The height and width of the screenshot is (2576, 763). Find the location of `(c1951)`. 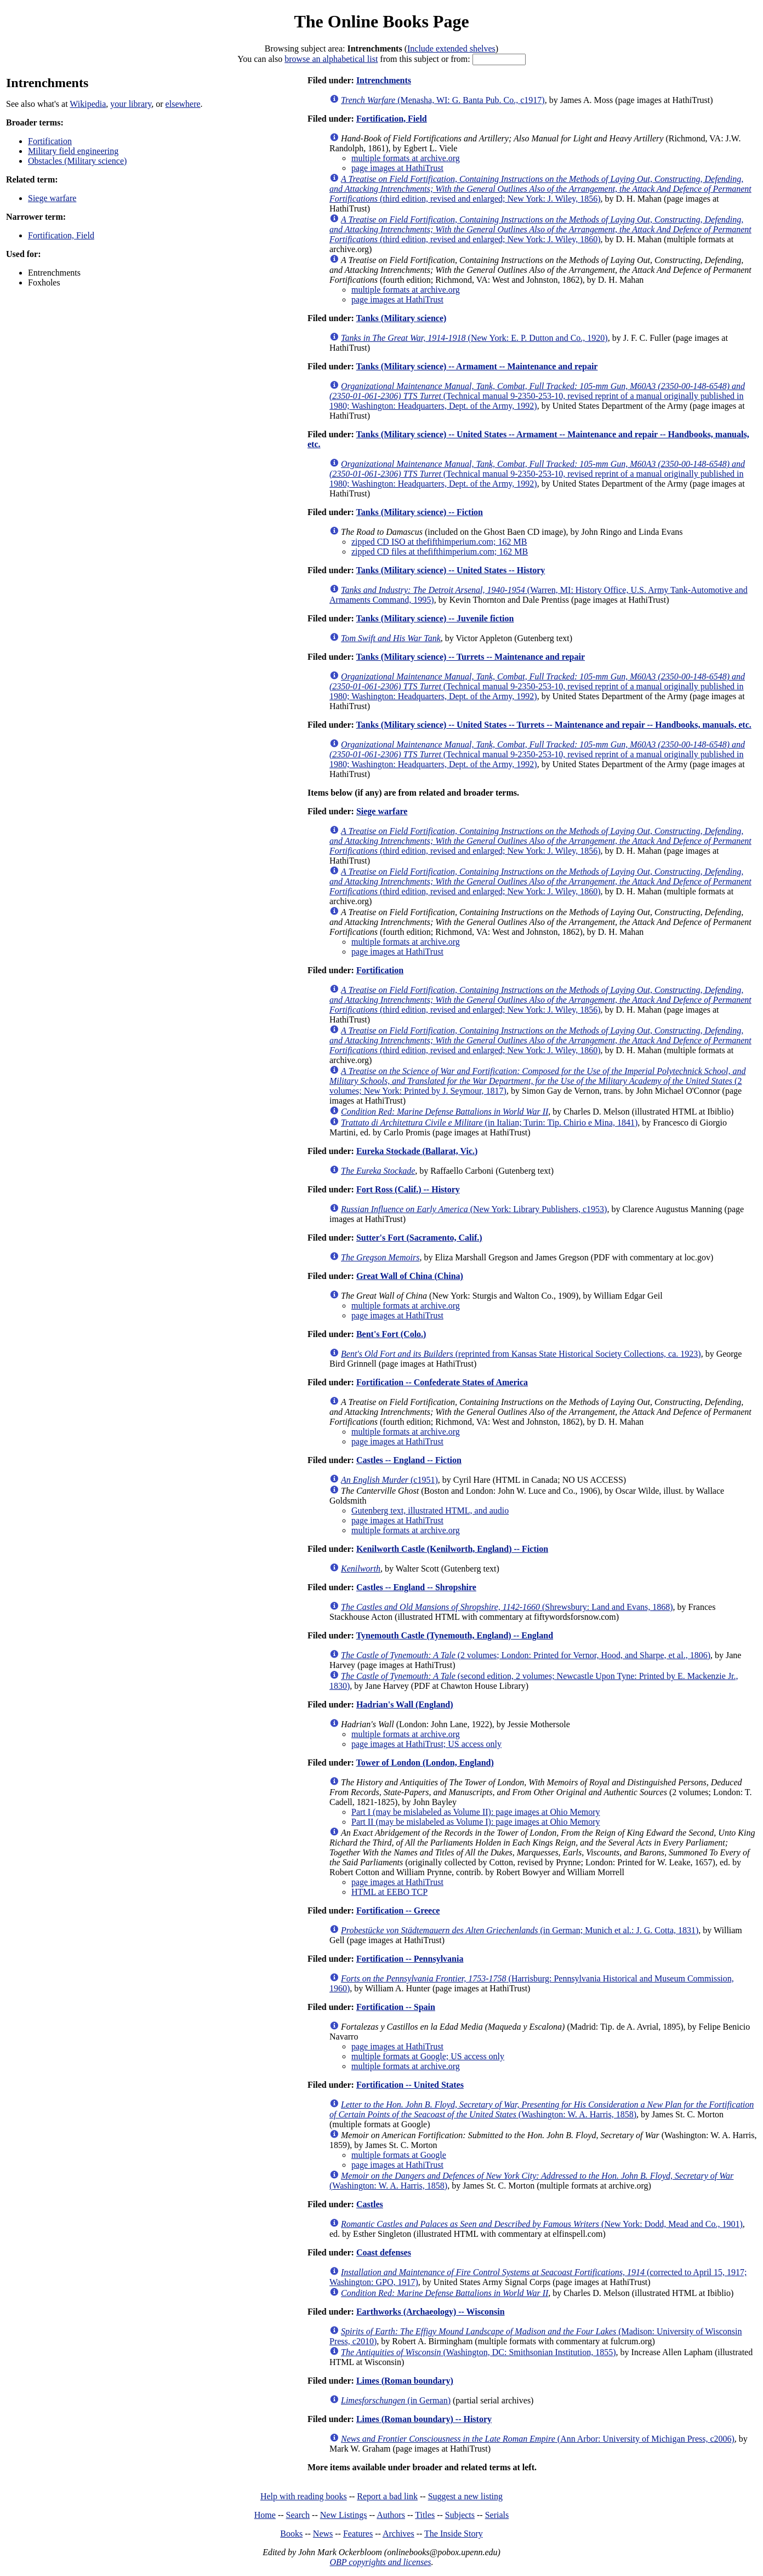

(c1951) is located at coordinates (389, 1479).